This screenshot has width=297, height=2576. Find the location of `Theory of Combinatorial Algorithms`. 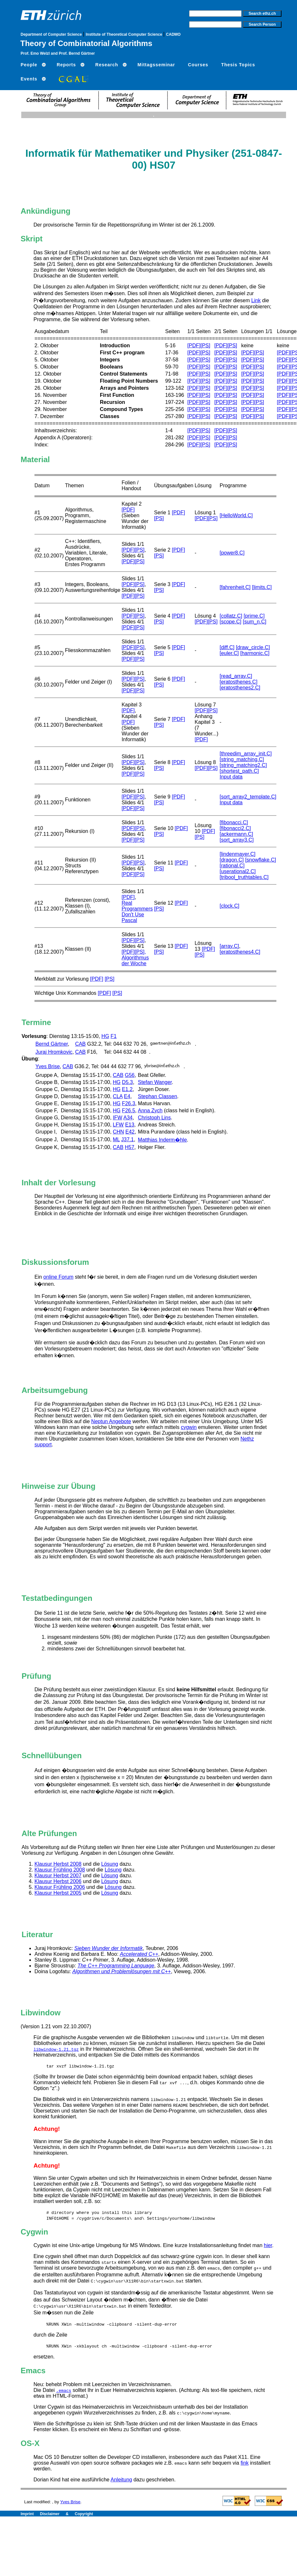

Theory of Combinatorial Algorithms is located at coordinates (86, 43).